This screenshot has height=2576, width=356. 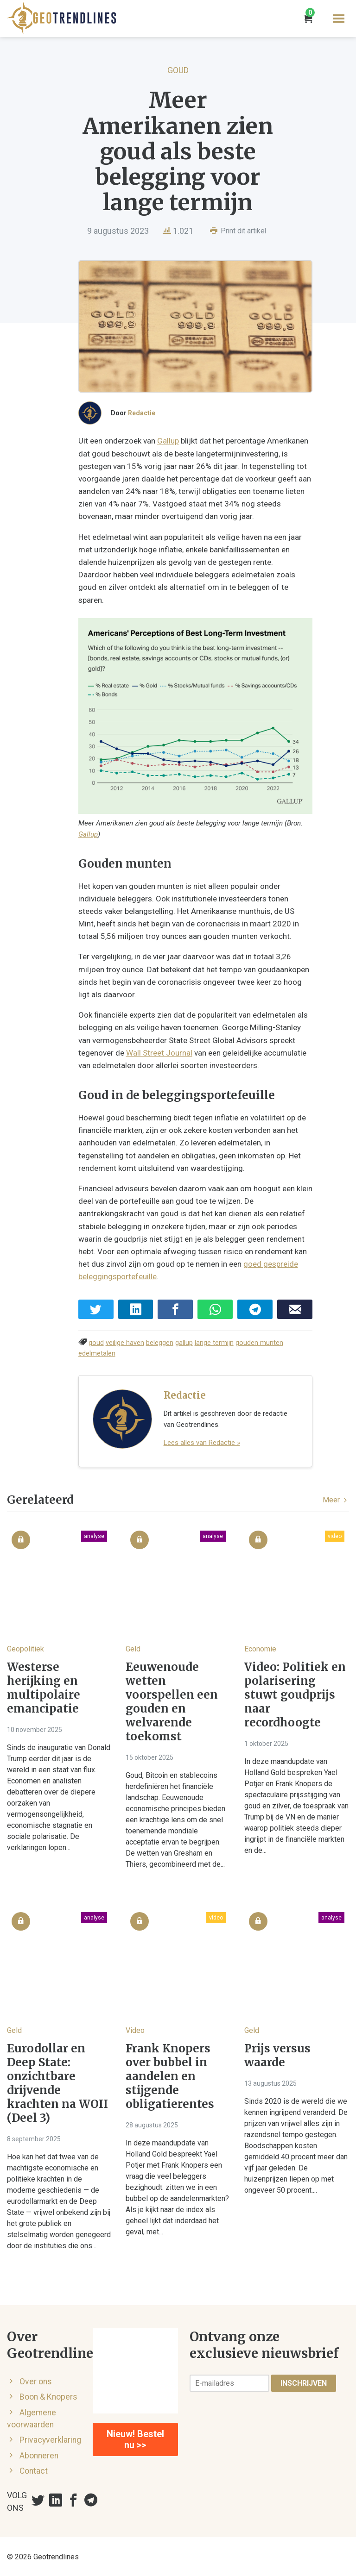 I want to click on Redactie, so click(x=141, y=417).